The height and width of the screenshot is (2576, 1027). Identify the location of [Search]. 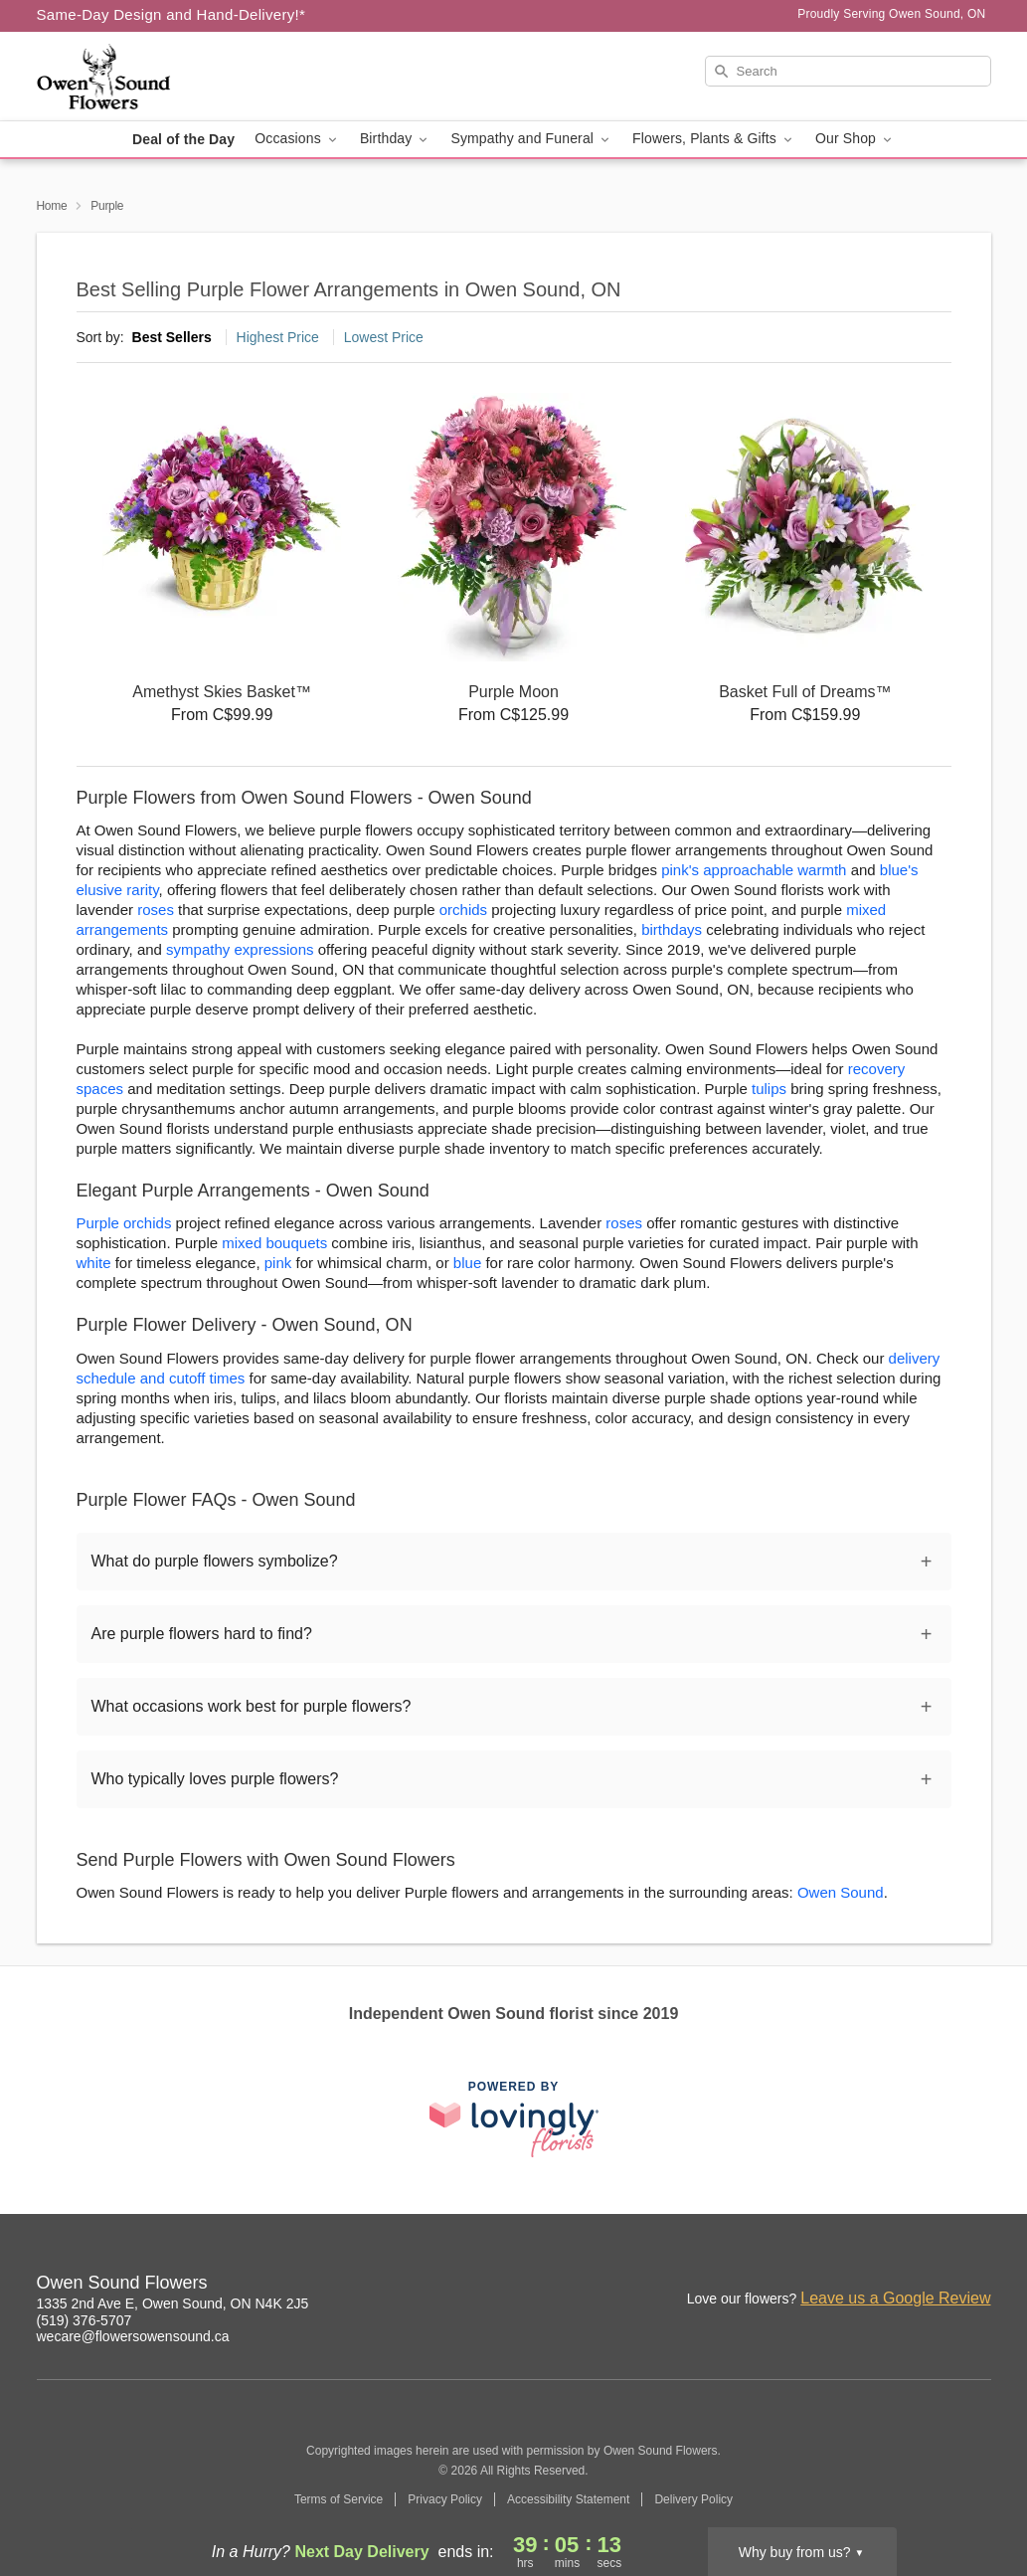
(848, 71).